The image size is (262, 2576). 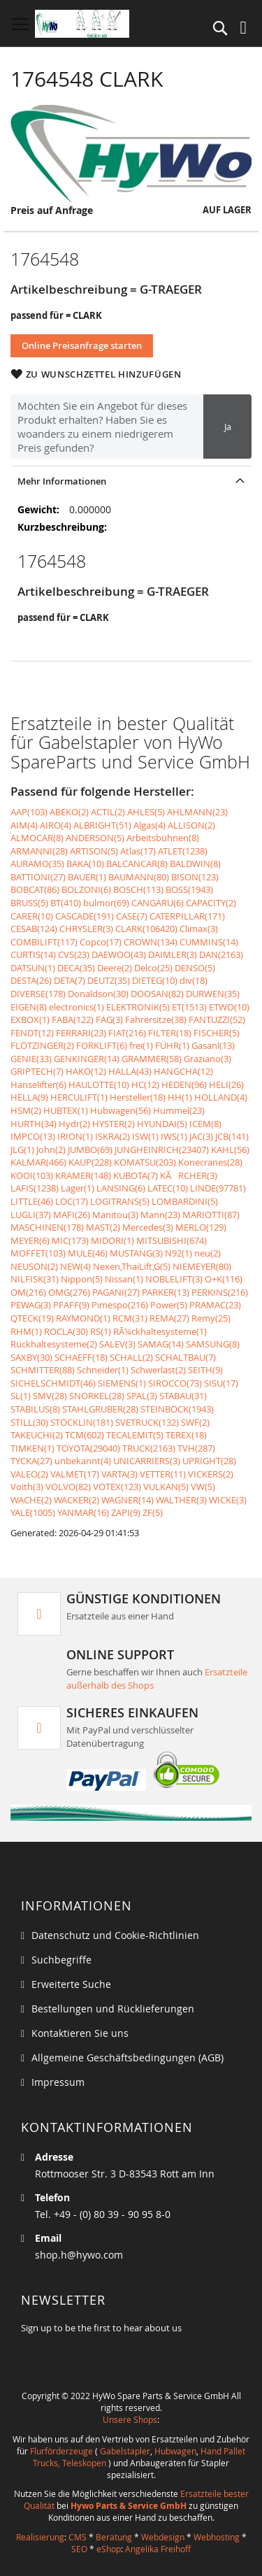 I want to click on CATERPILLAR(171), so click(x=187, y=916).